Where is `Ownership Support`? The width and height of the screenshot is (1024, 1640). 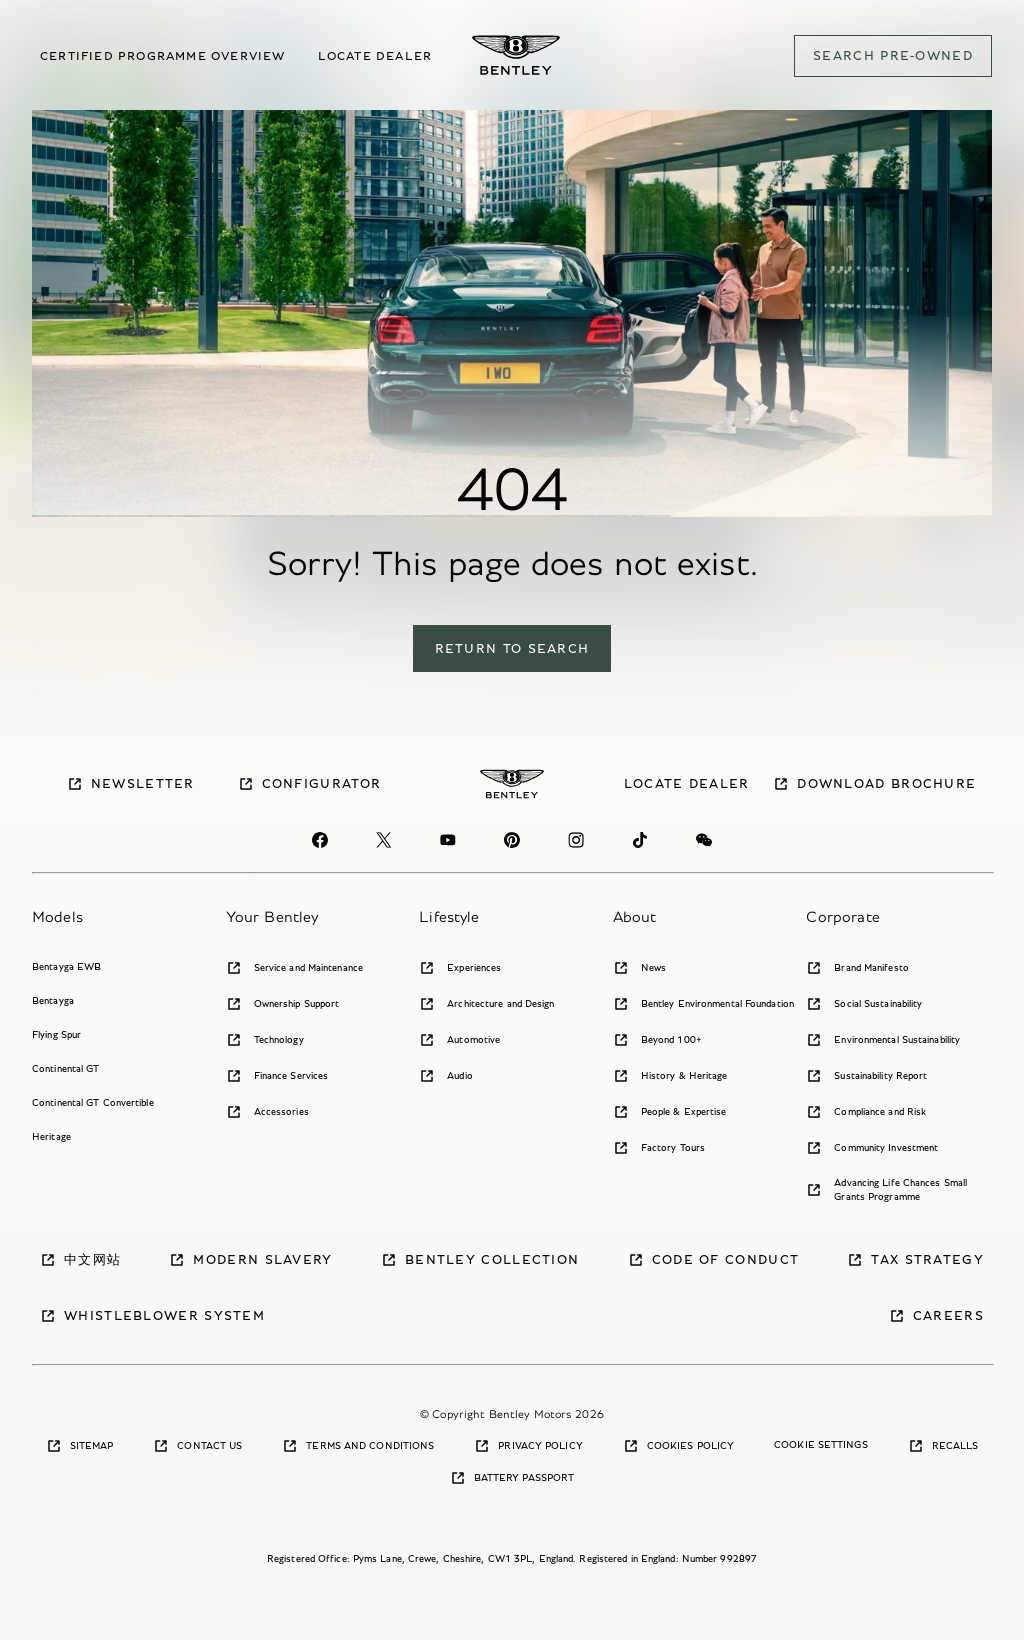 Ownership Support is located at coordinates (283, 1004).